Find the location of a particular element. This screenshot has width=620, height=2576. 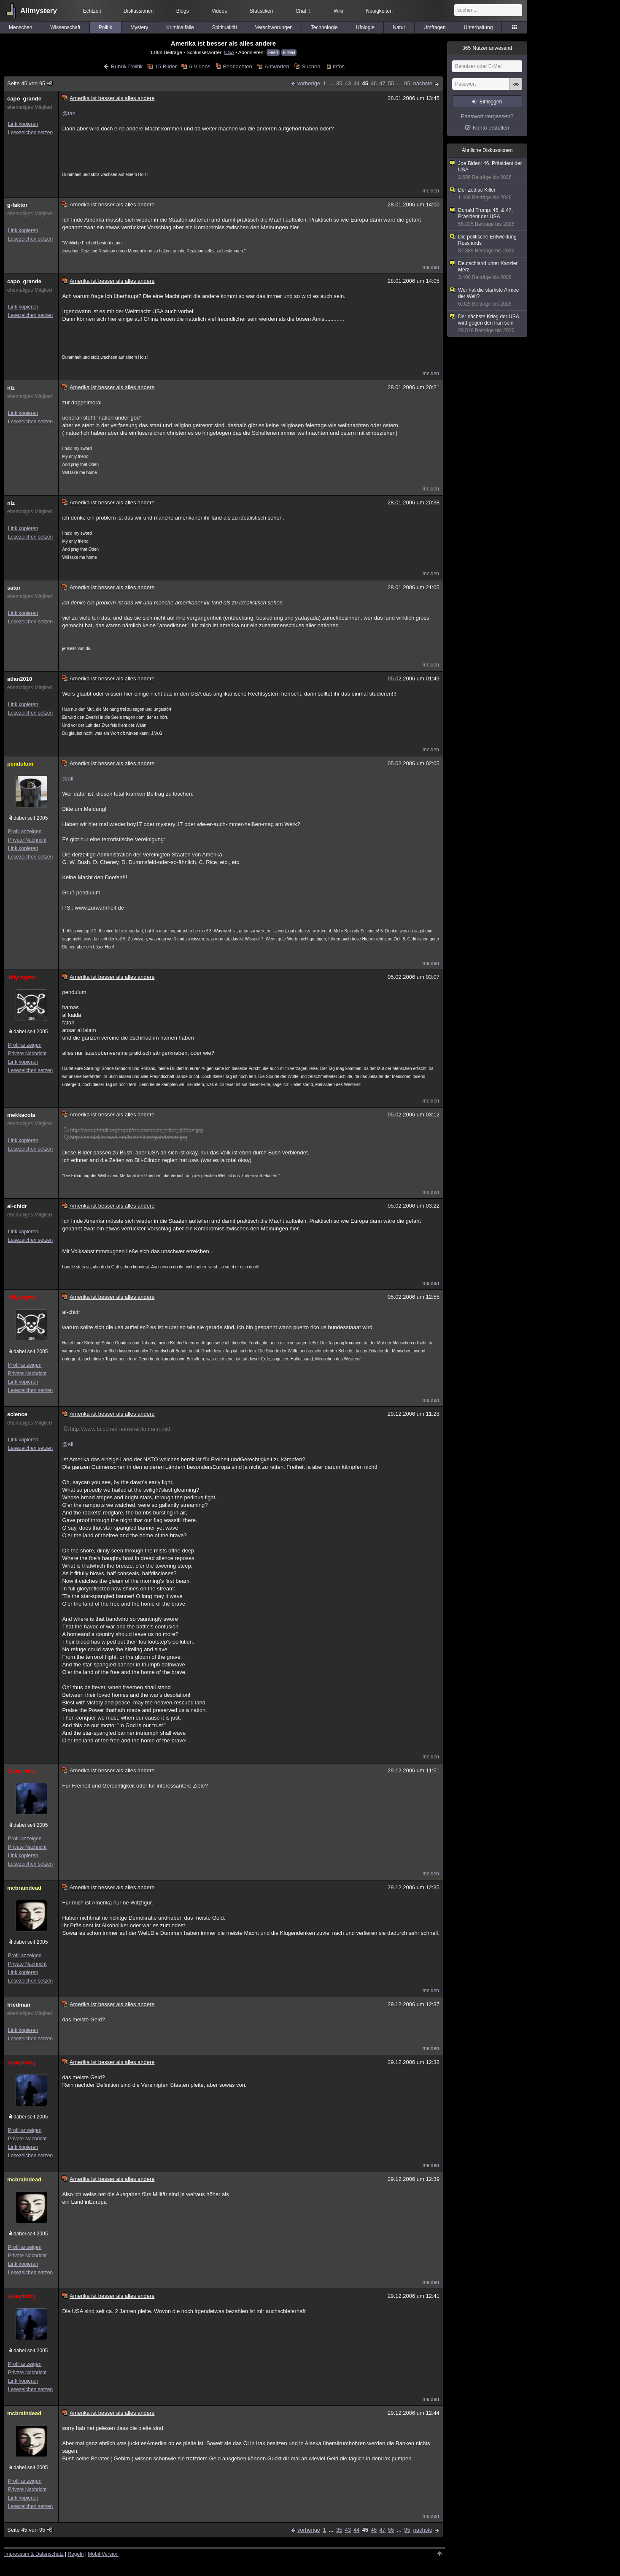

E-Mail is located at coordinates (289, 52).